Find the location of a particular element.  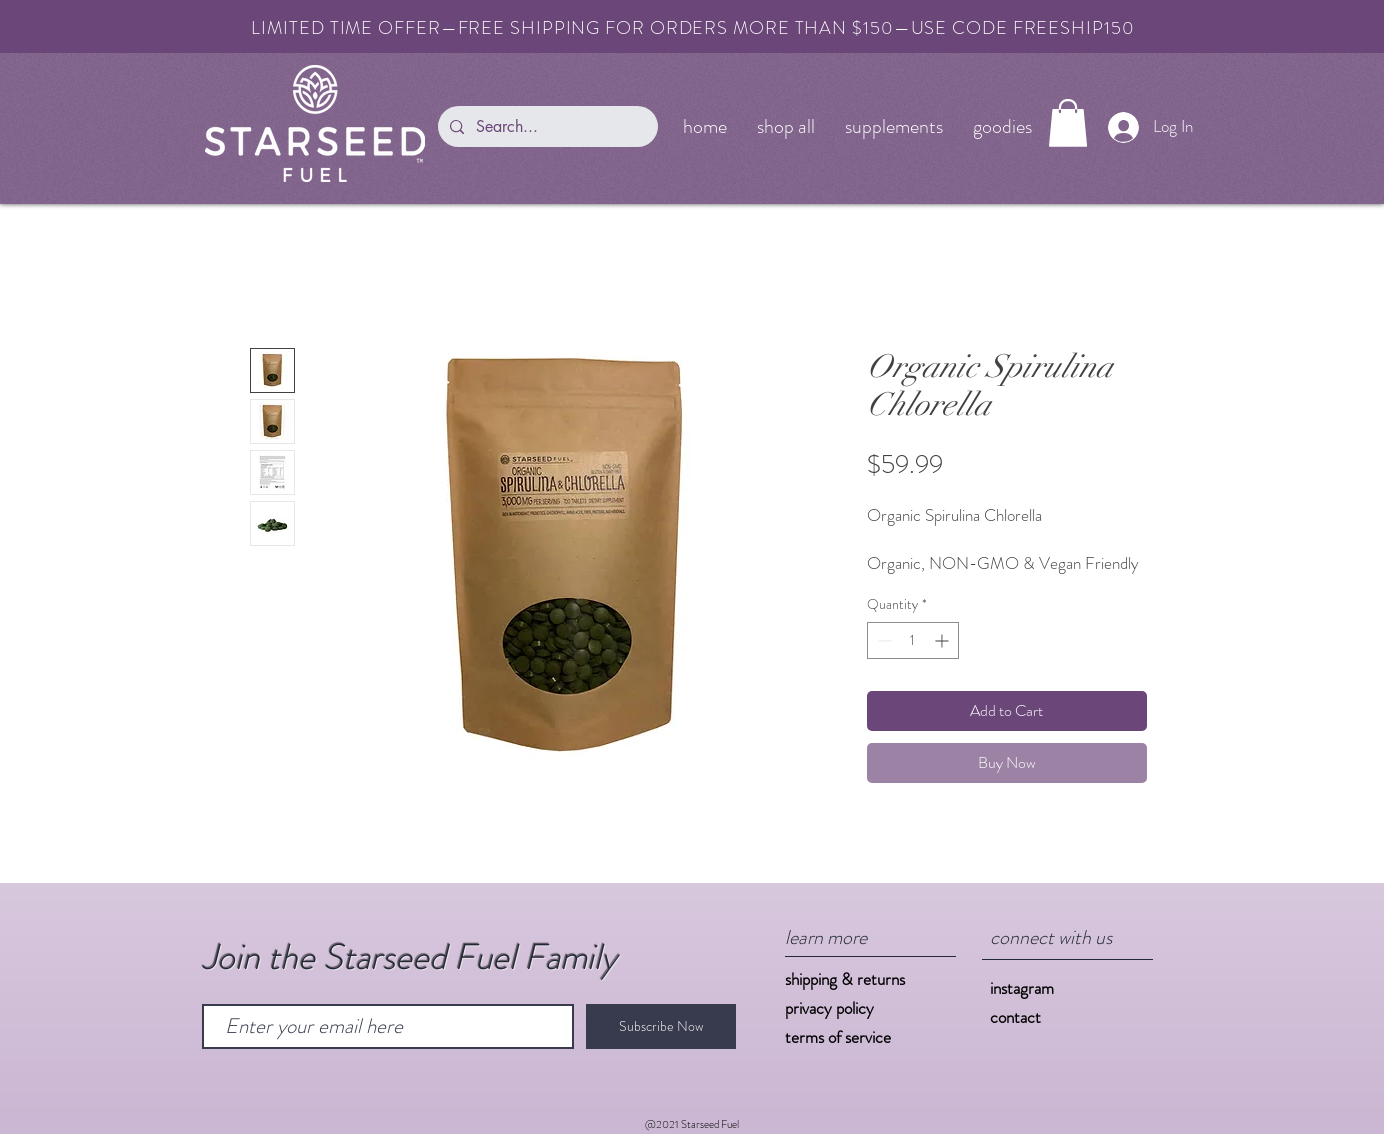

[Search...] is located at coordinates (546, 126).